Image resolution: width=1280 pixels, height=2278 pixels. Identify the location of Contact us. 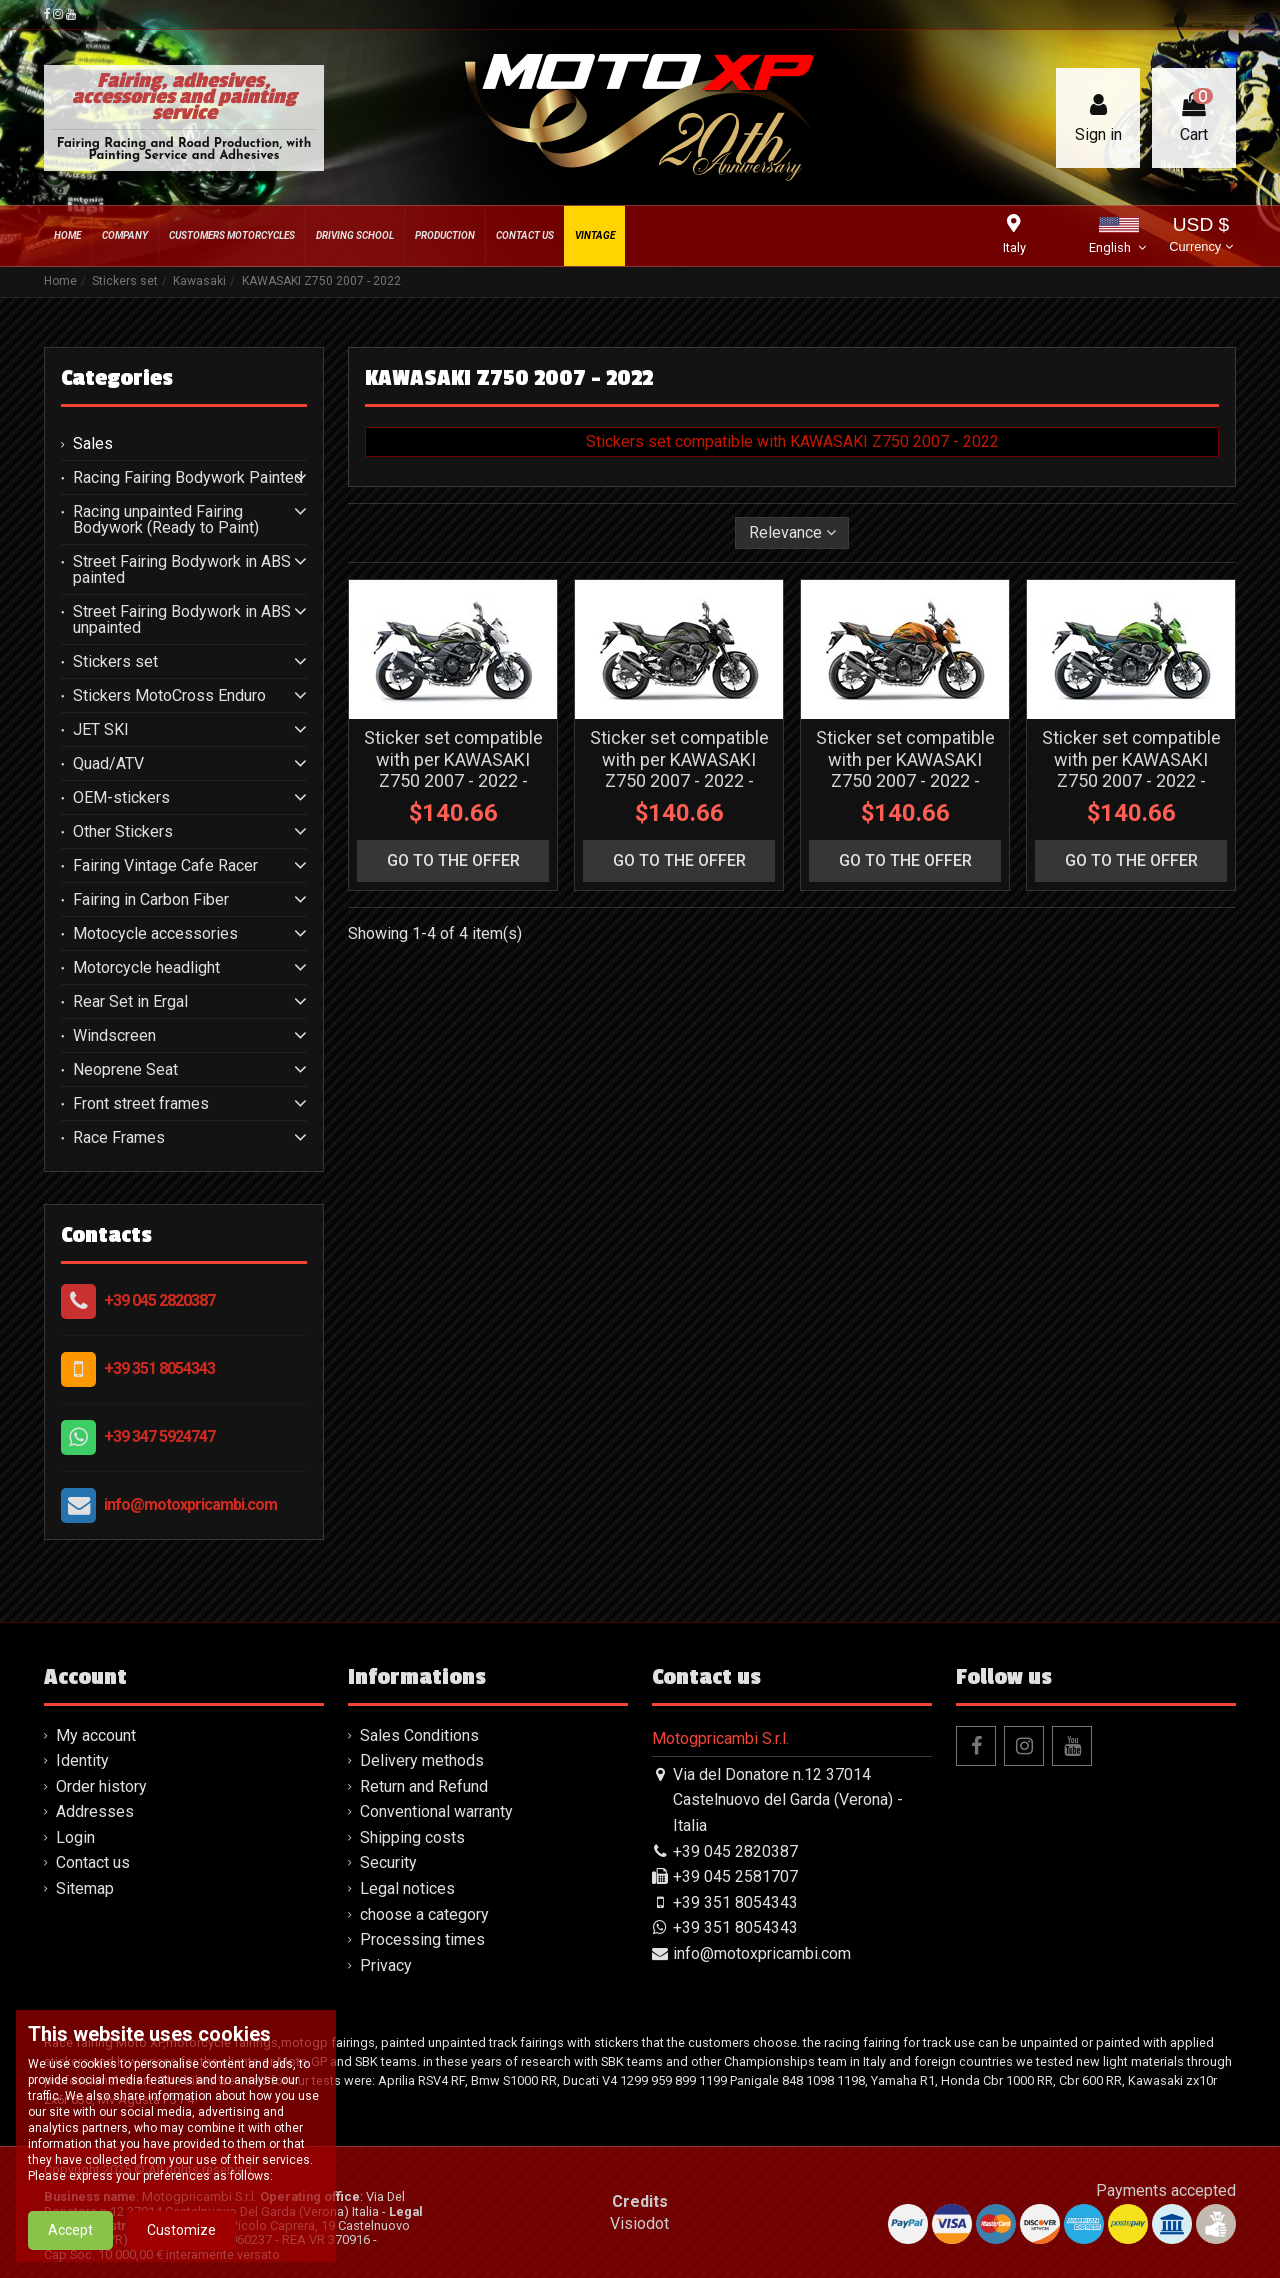
(93, 1862).